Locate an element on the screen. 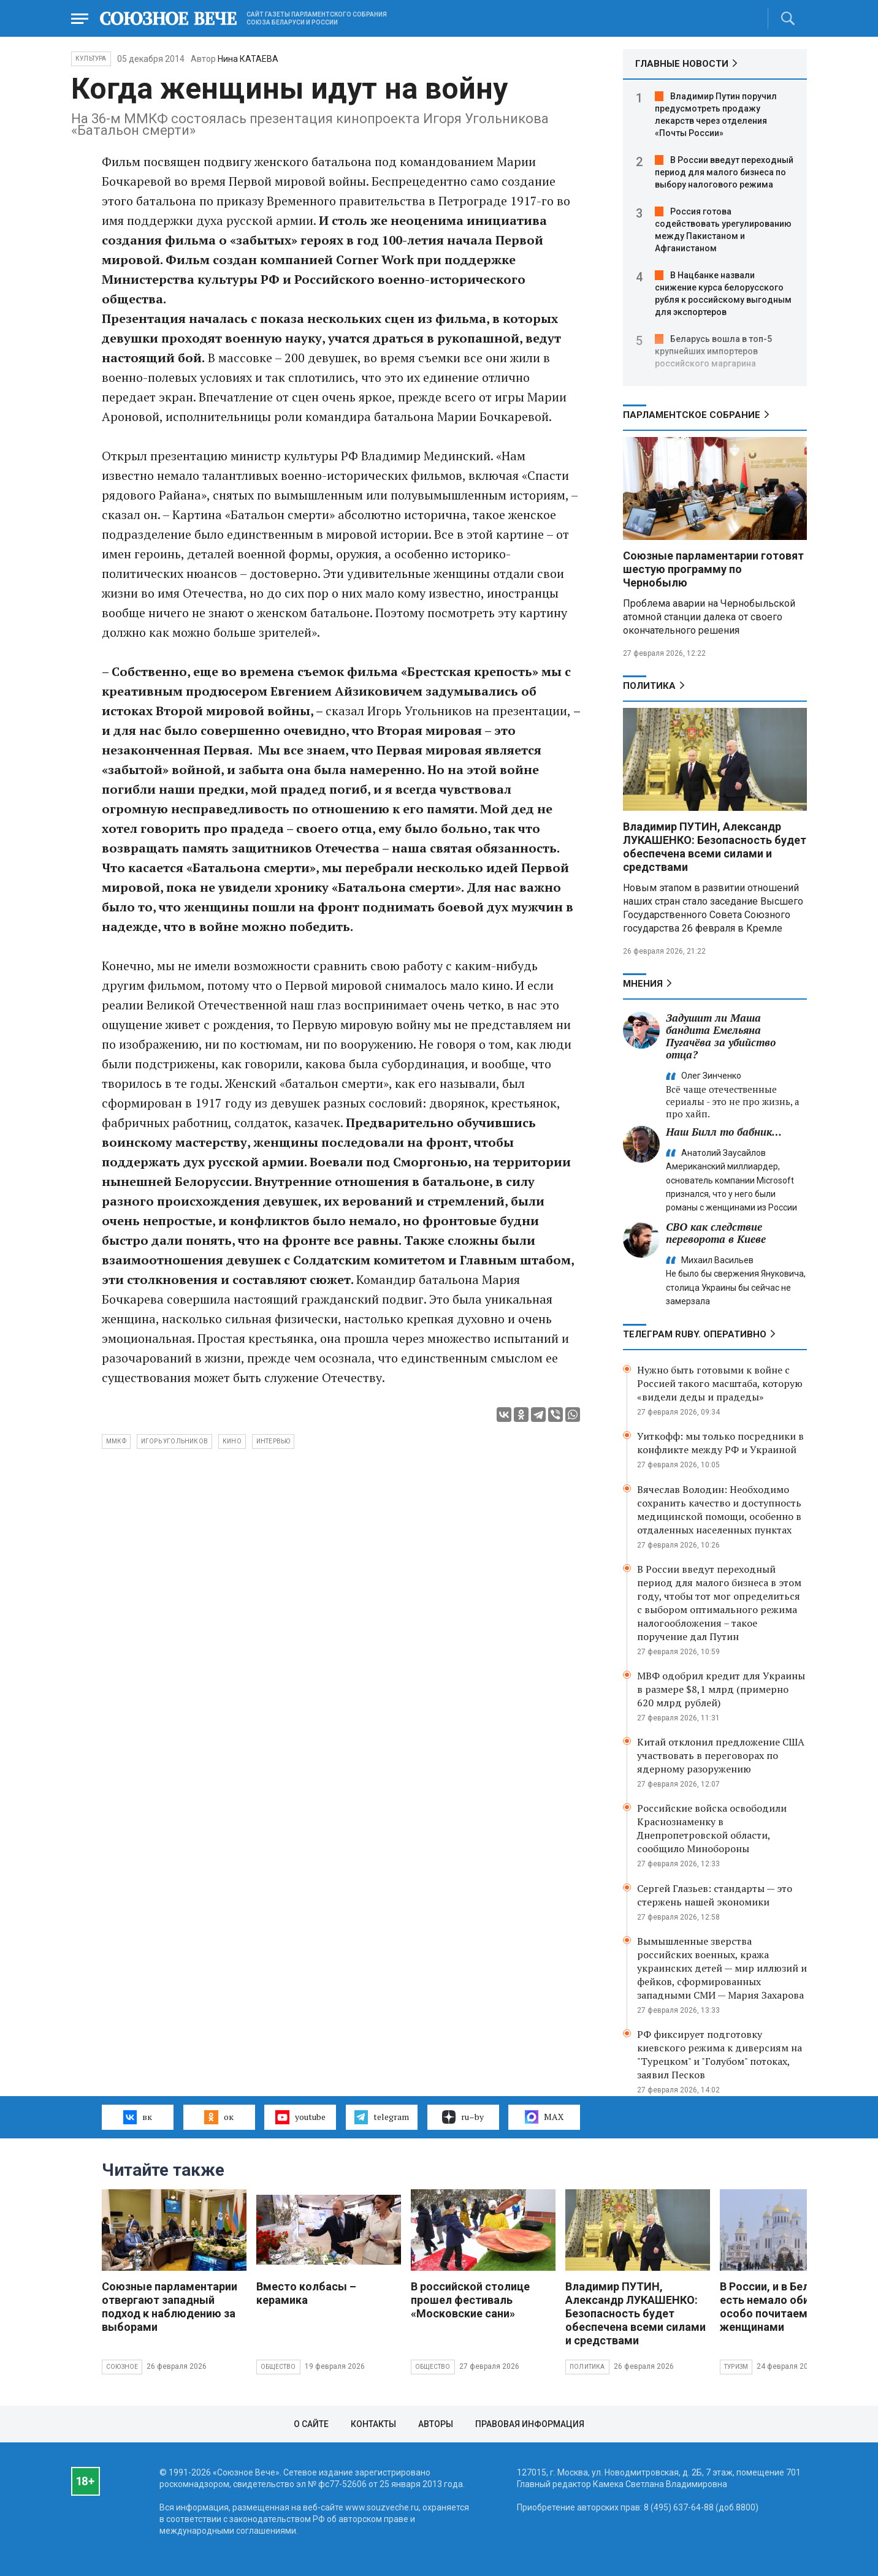 The image size is (878, 2576). МНЕНИЯ is located at coordinates (643, 983).